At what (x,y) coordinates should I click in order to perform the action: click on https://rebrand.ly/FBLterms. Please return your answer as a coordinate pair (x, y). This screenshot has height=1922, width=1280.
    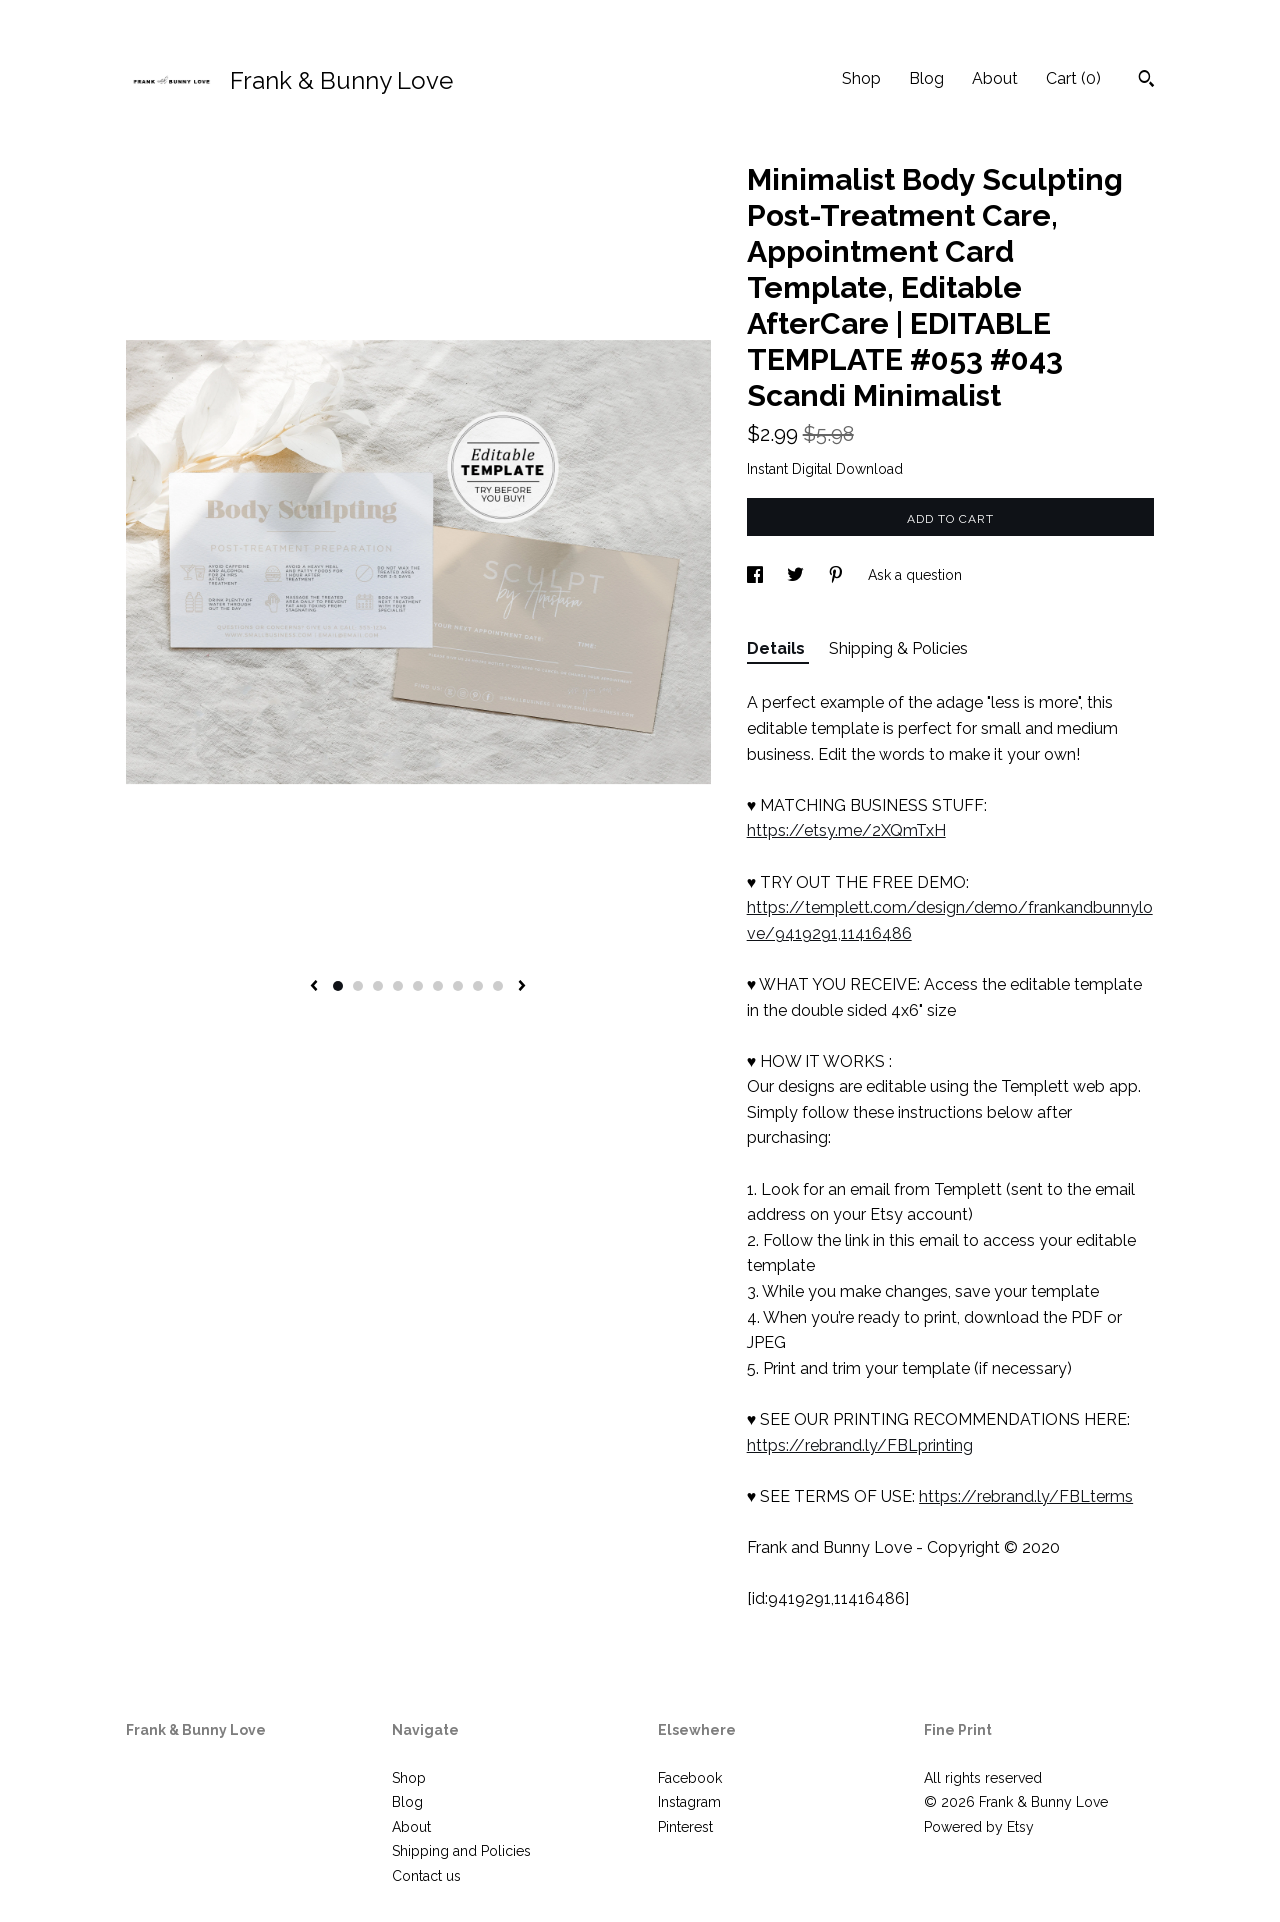
    Looking at the image, I should click on (1026, 1496).